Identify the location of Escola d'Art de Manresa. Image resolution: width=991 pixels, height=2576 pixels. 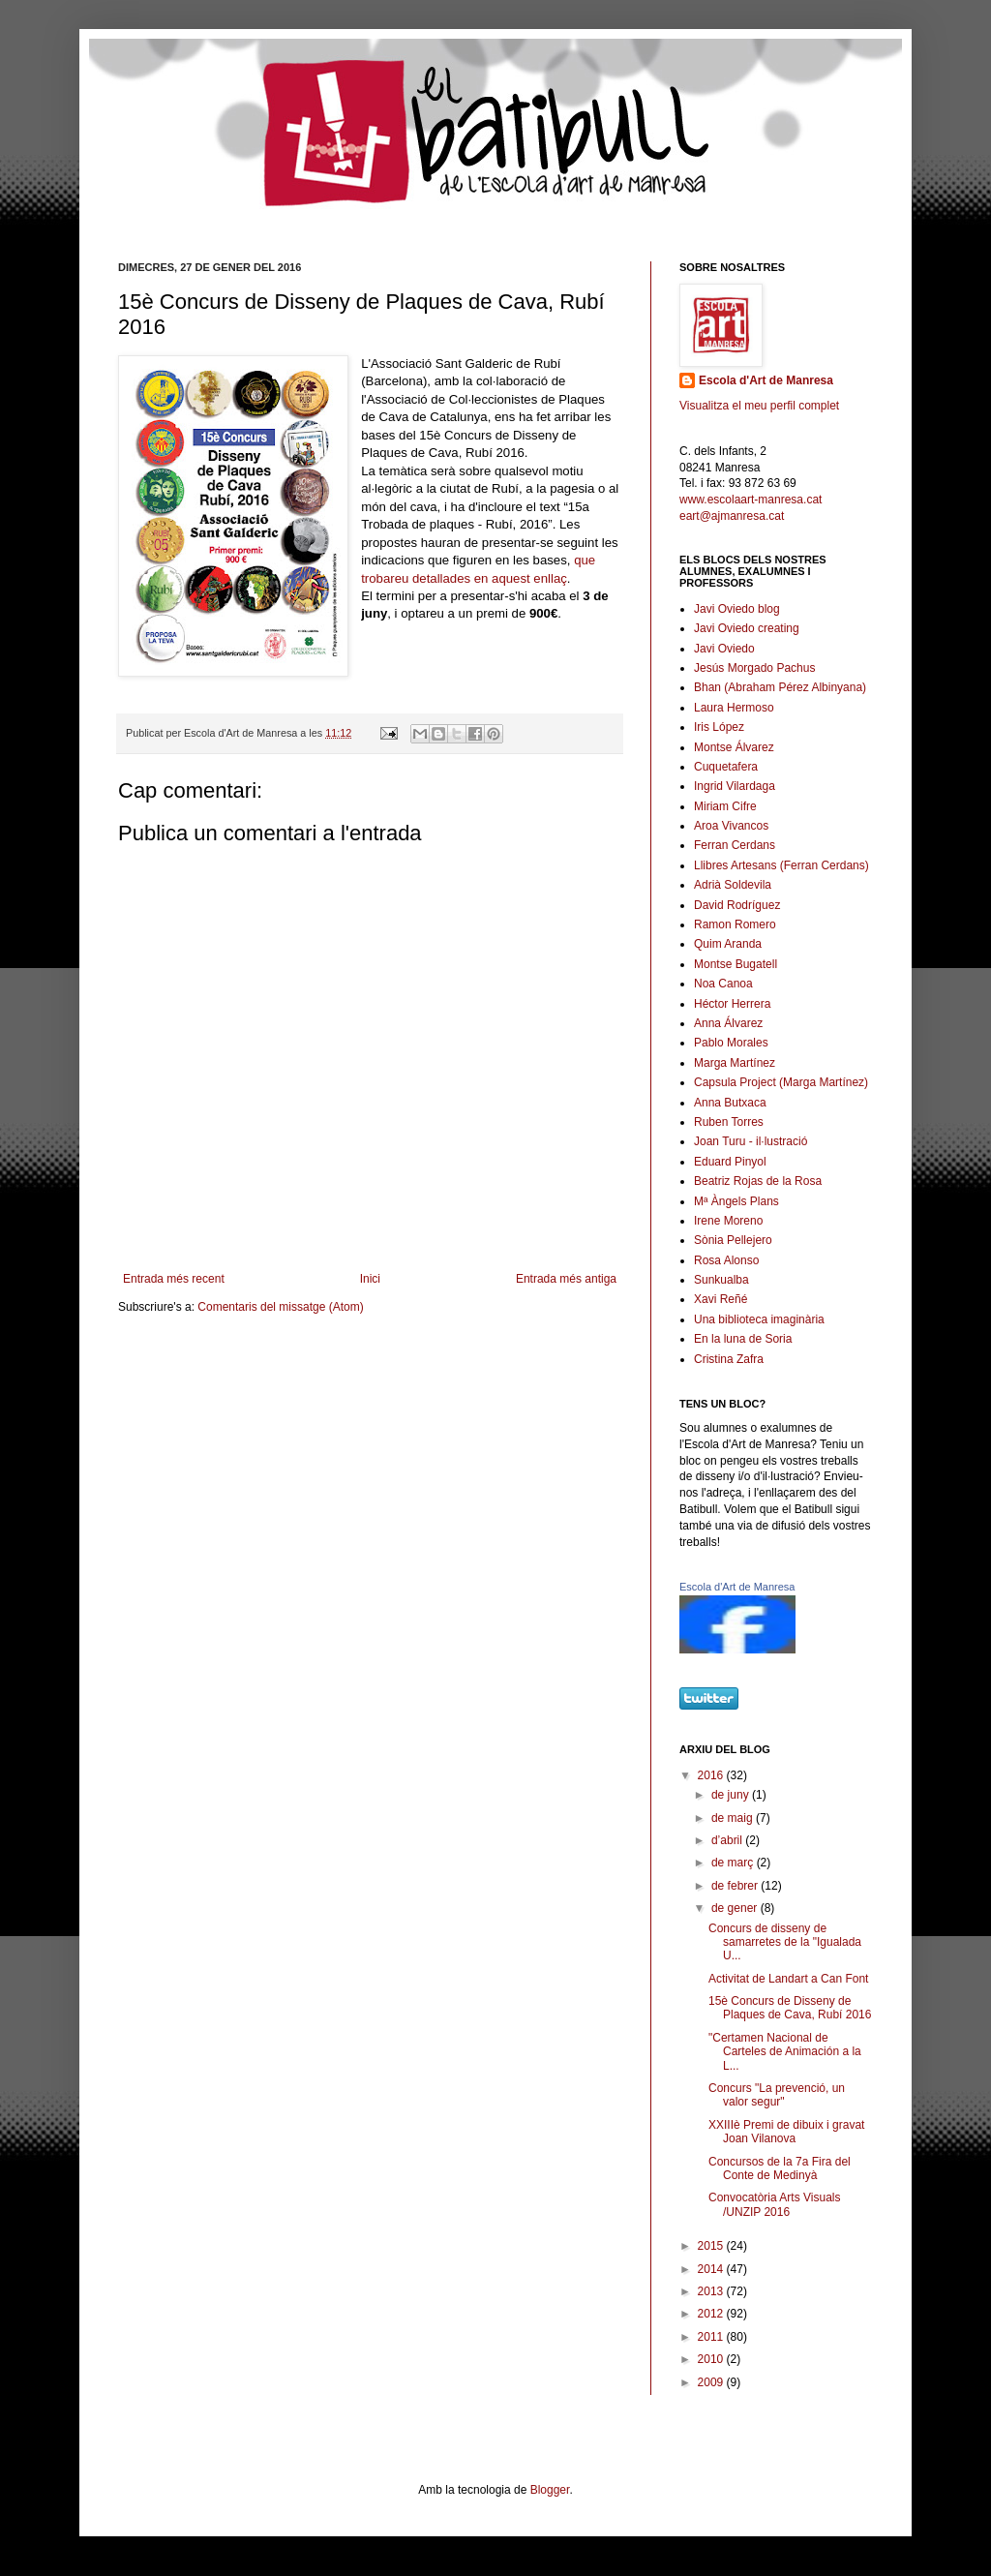
(766, 380).